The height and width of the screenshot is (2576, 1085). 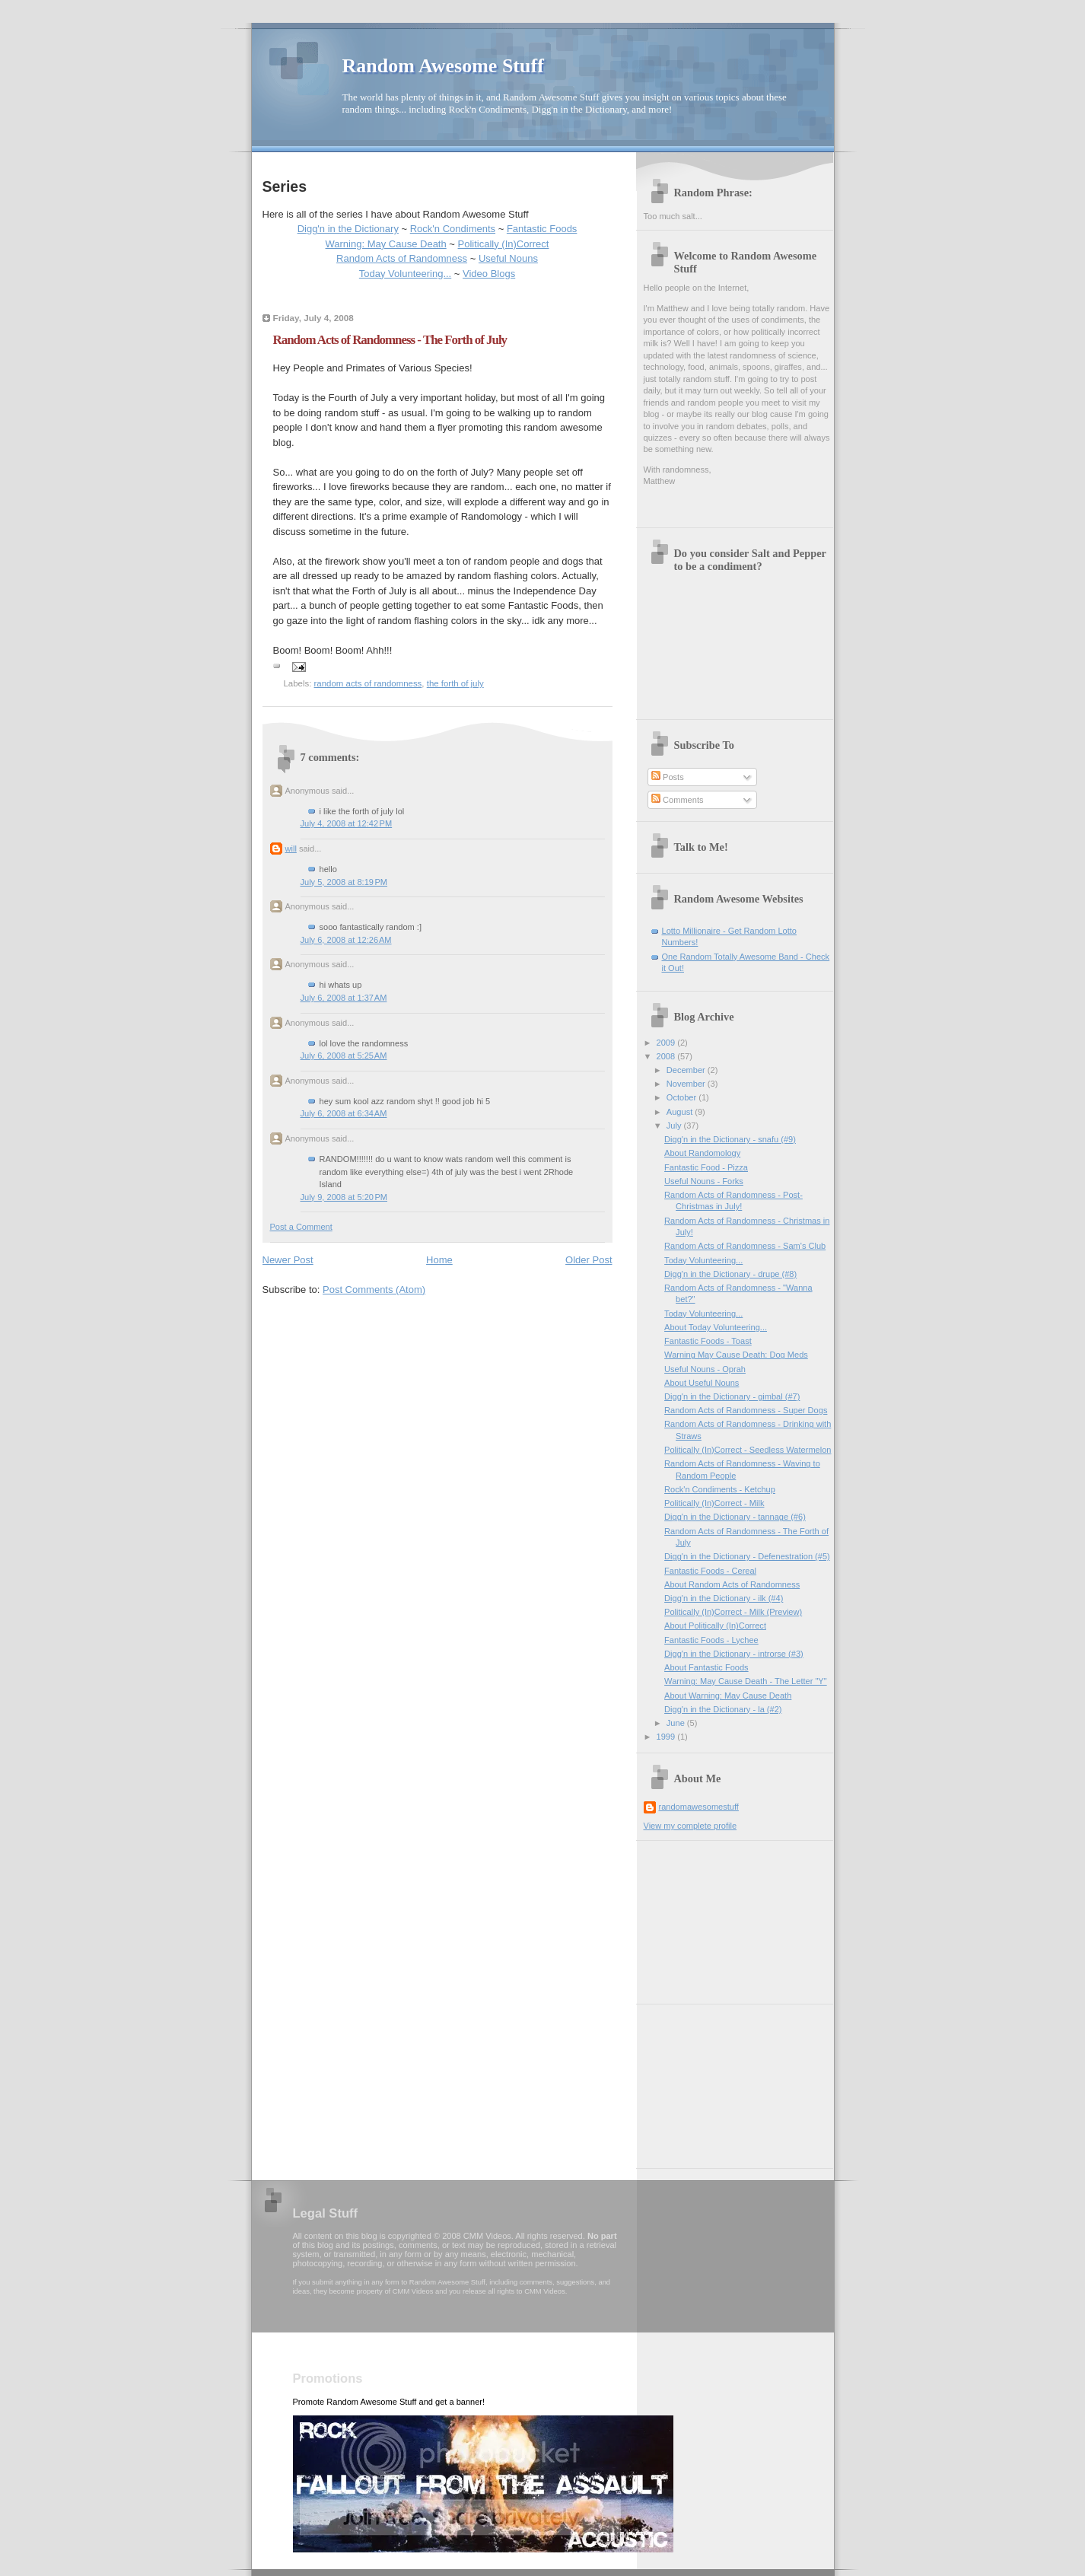 I want to click on 1999, so click(x=667, y=1736).